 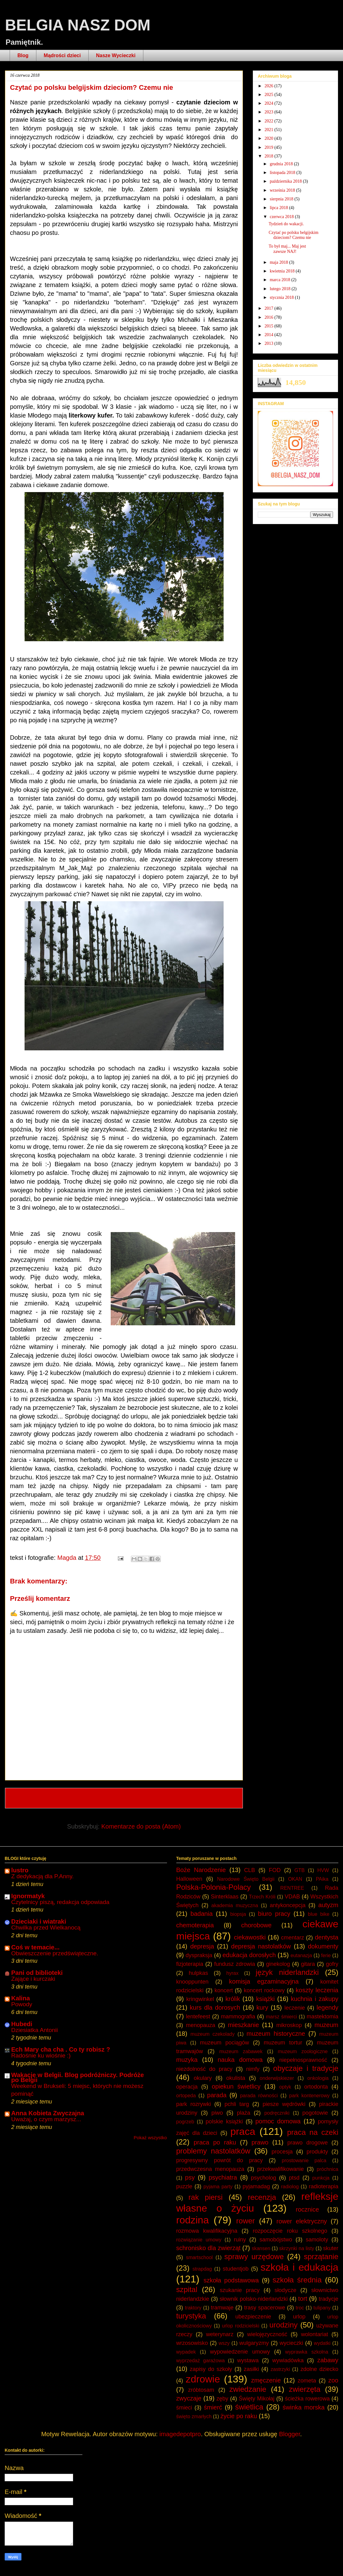 I want to click on smartschool, so click(x=199, y=2257).